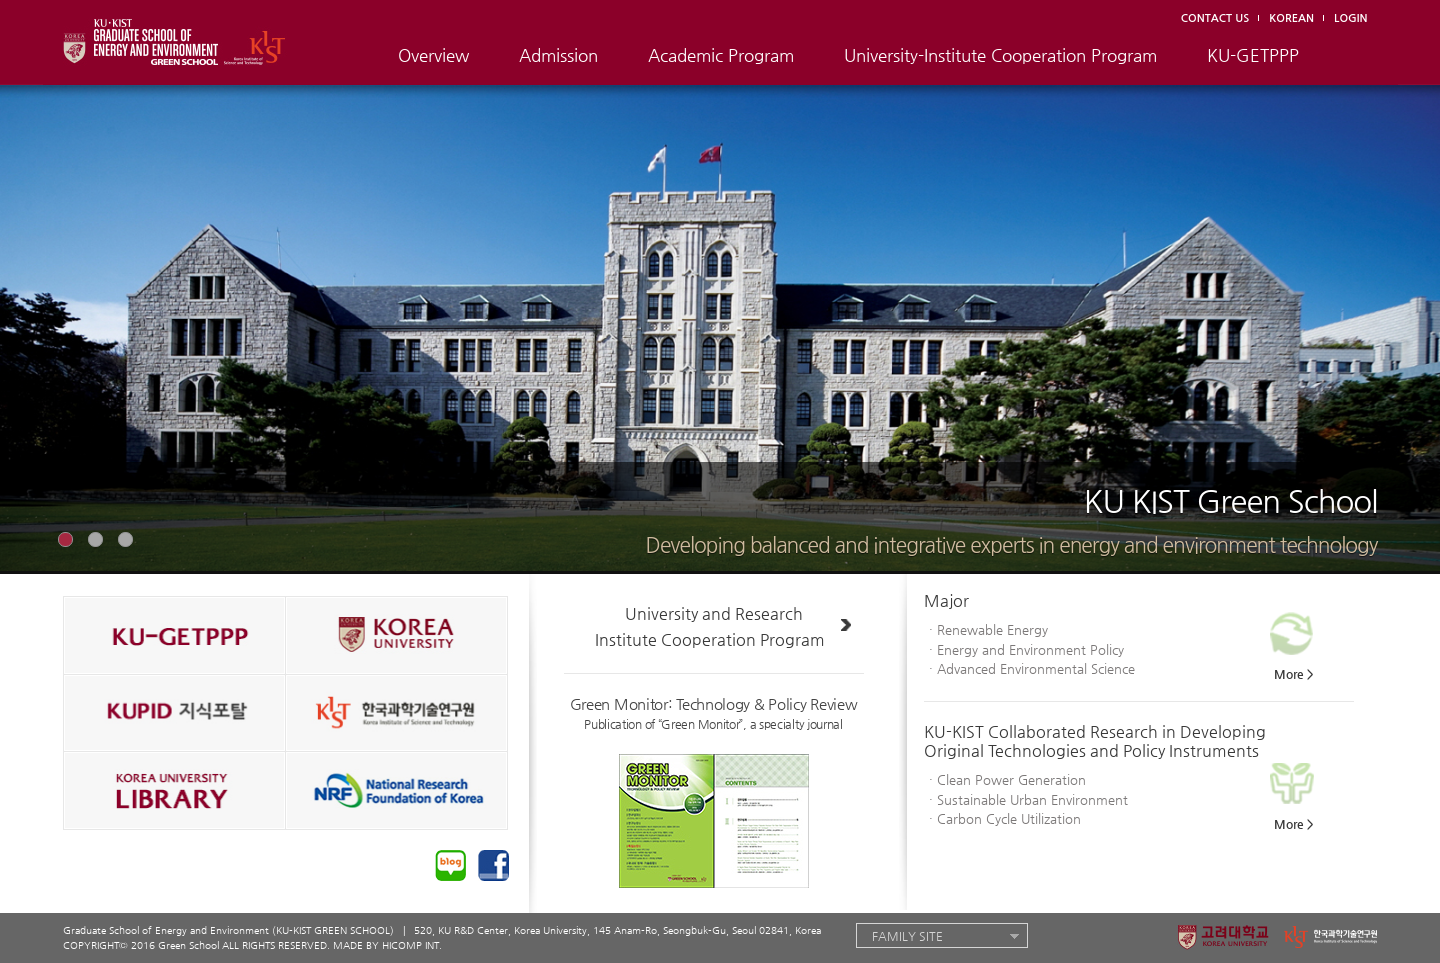 The height and width of the screenshot is (963, 1440). Describe the element at coordinates (1291, 18) in the screenshot. I see `KOREAN` at that location.